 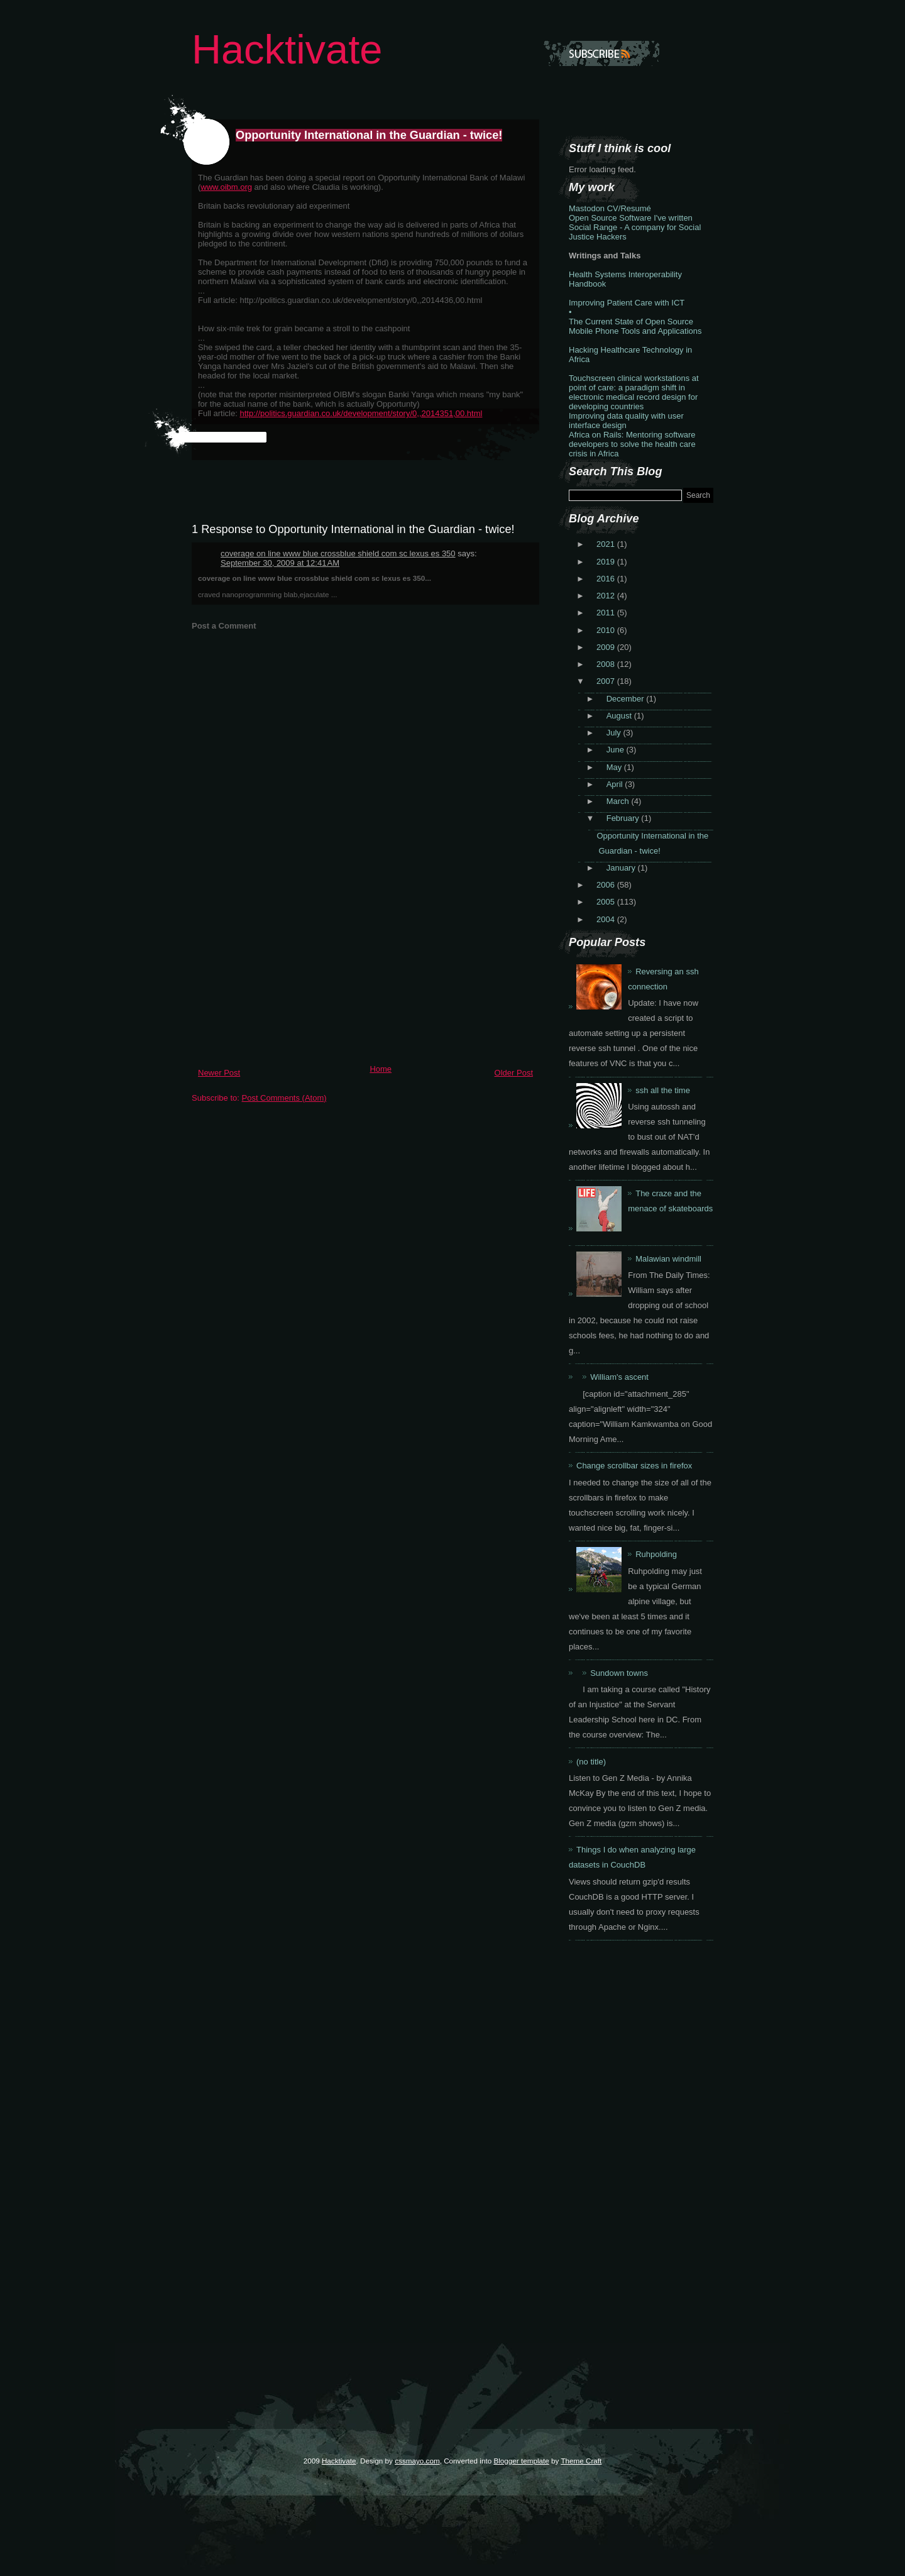 What do you see at coordinates (606, 919) in the screenshot?
I see `2004` at bounding box center [606, 919].